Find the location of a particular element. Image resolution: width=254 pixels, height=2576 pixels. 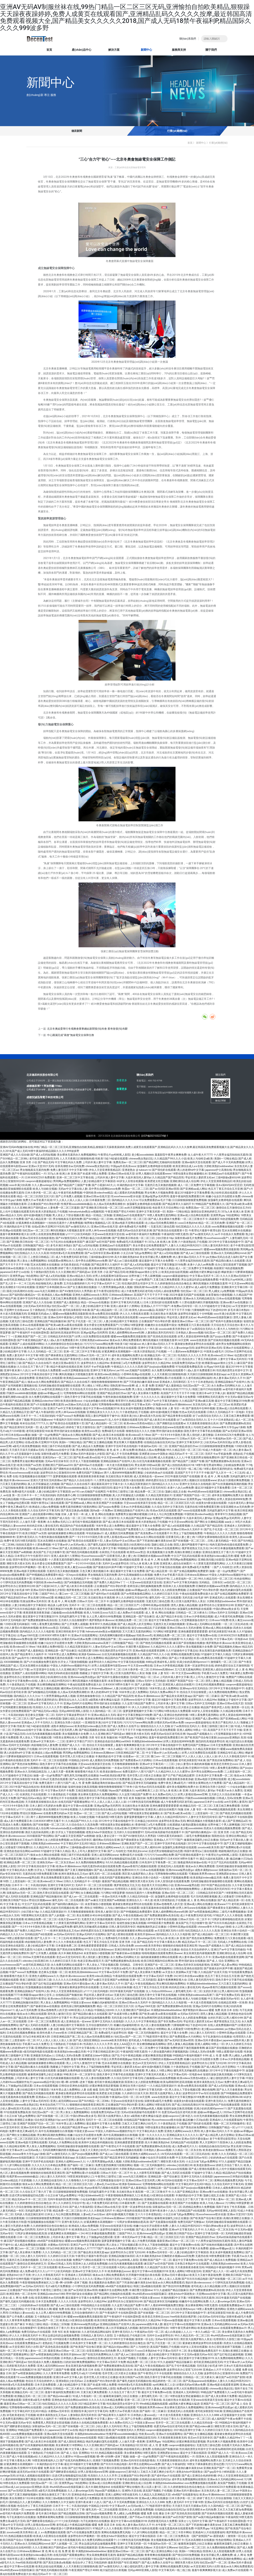

又黄又粗又爽免费观看 is located at coordinates (166, 1279).